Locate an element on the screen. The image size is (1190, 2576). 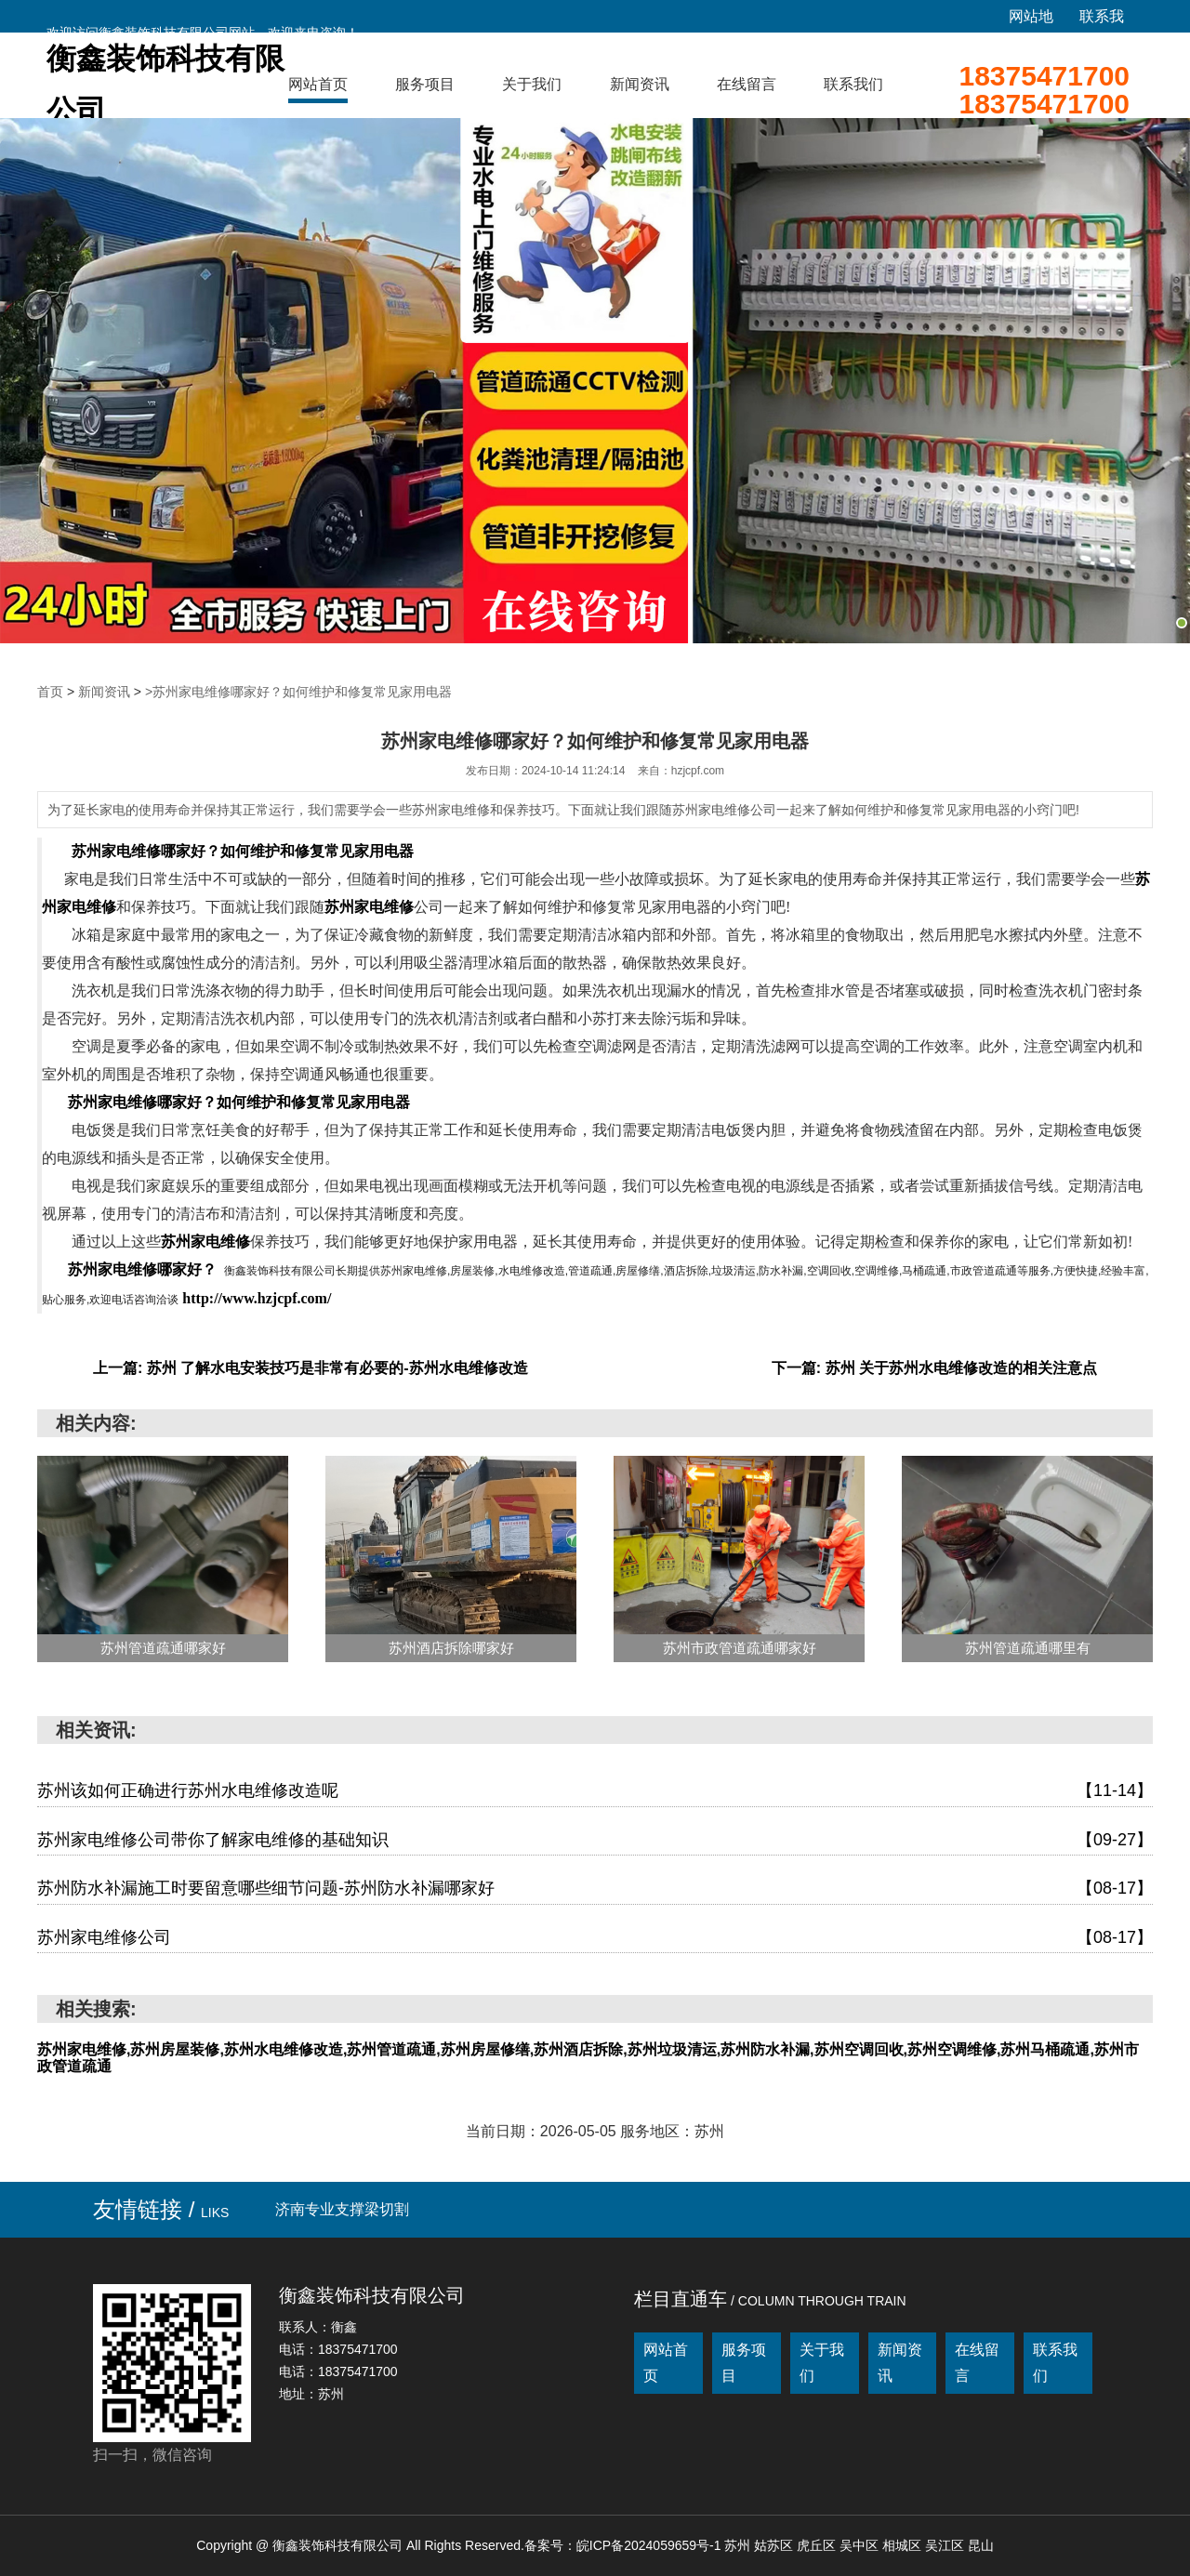
虎丘区 is located at coordinates (818, 2545).